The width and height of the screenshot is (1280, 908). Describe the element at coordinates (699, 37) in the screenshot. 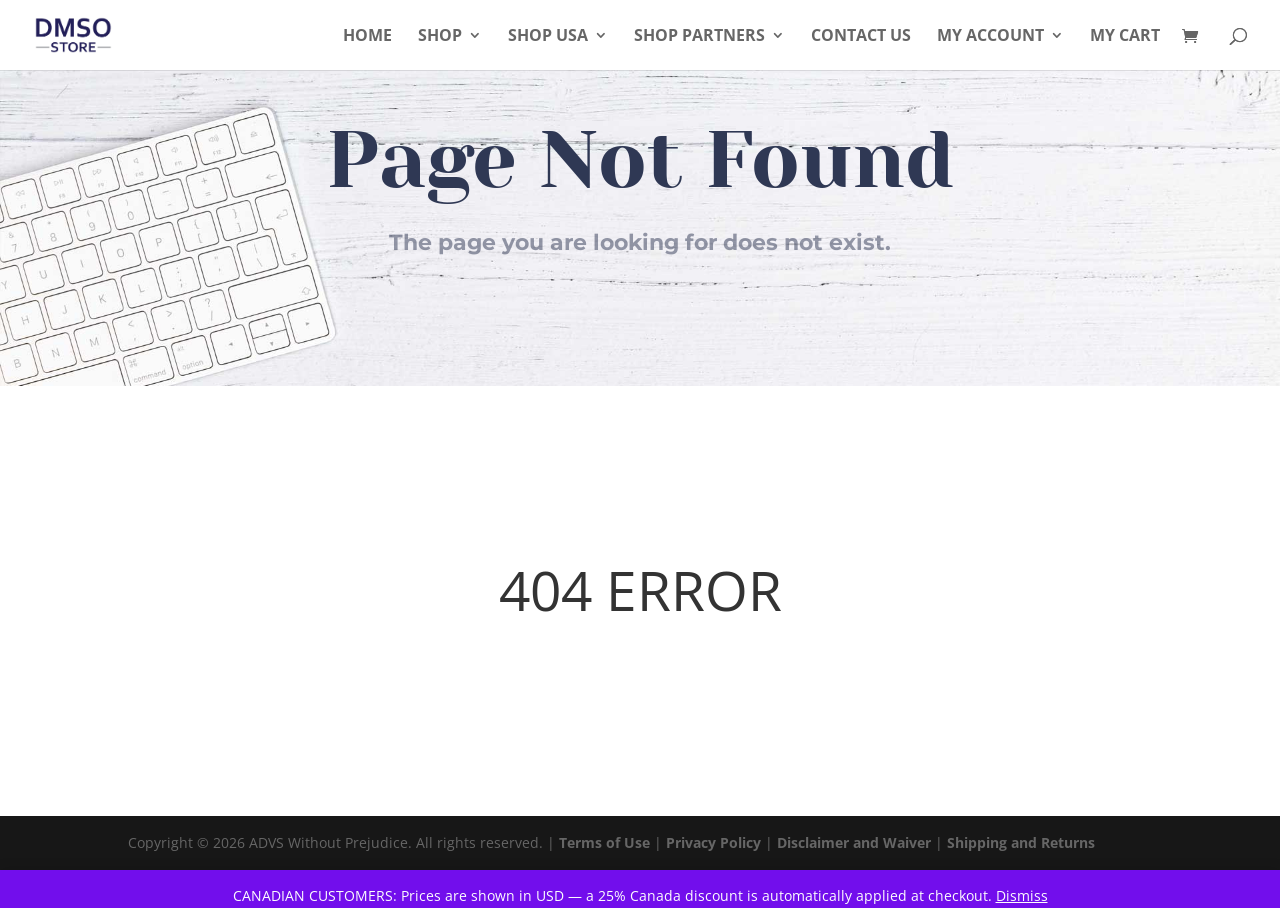

I see `Shop Partners` at that location.